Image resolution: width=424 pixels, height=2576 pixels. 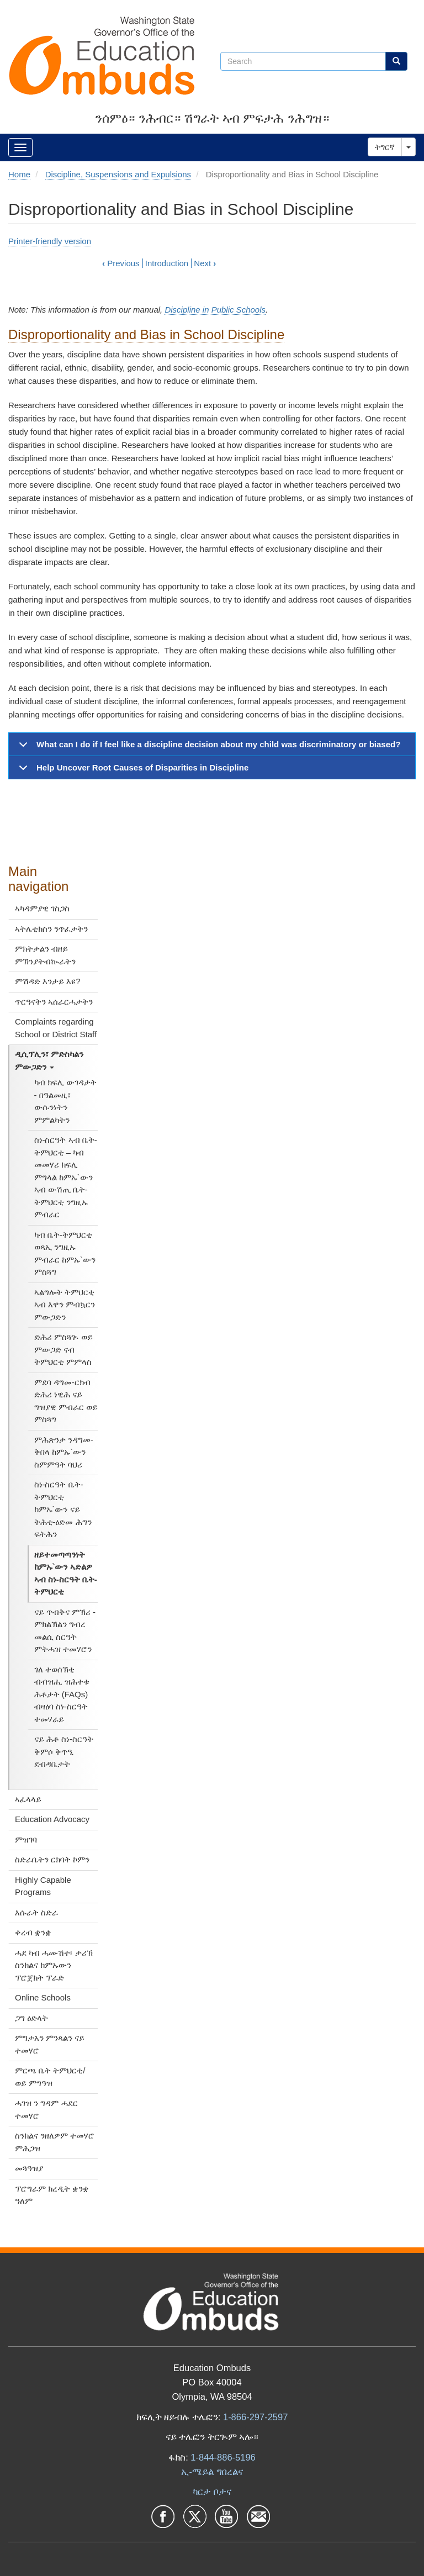 I want to click on ፕሮግራም ክረዲት ቋንቋ ዓለም, so click(x=52, y=2195).